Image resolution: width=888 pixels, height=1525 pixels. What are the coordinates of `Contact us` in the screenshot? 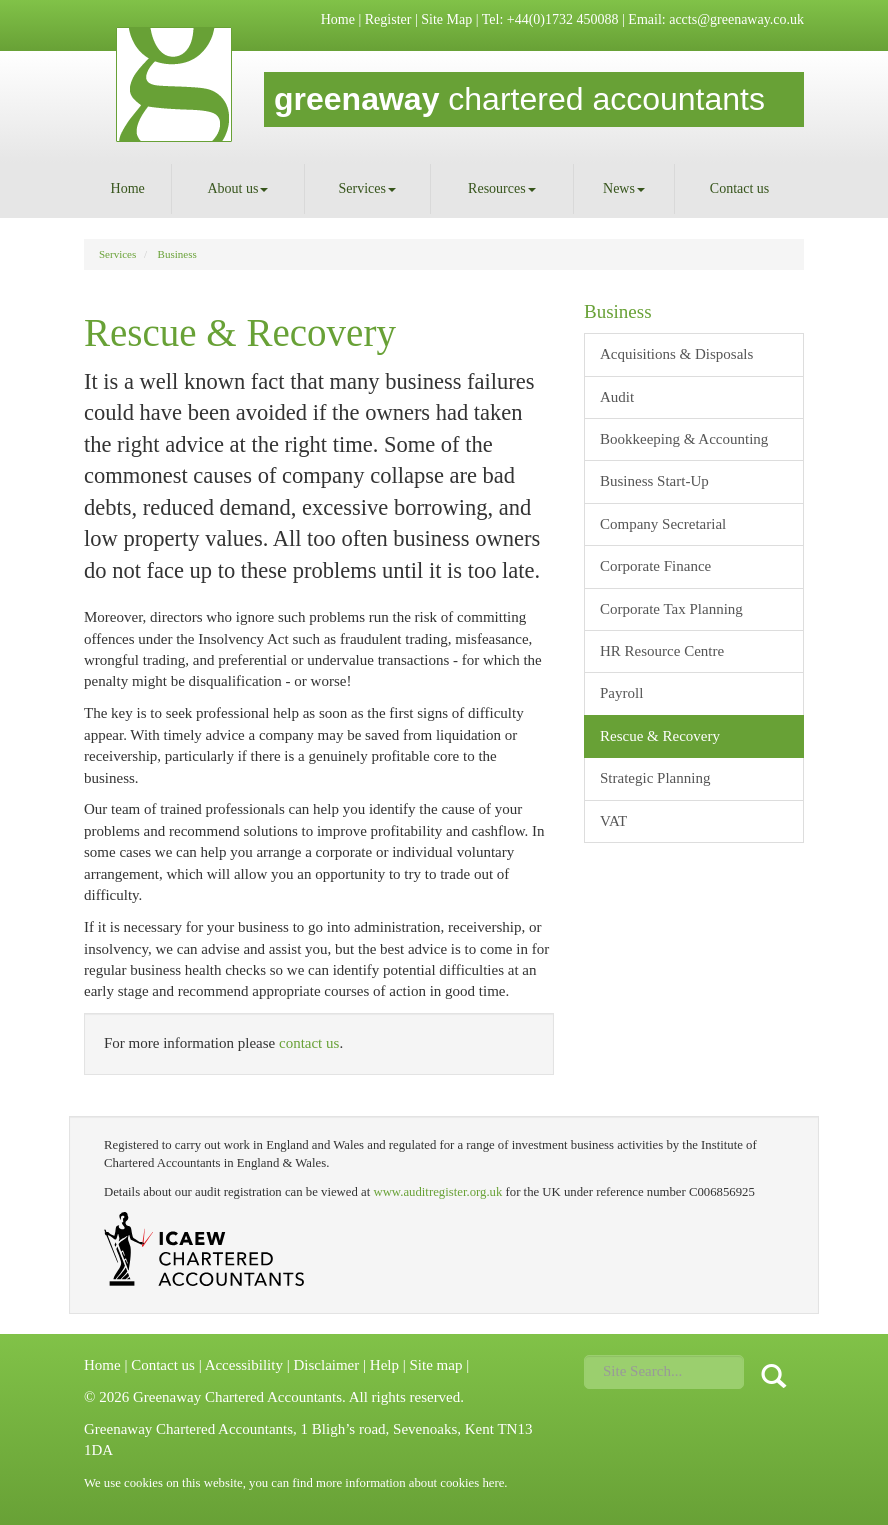 It's located at (740, 188).